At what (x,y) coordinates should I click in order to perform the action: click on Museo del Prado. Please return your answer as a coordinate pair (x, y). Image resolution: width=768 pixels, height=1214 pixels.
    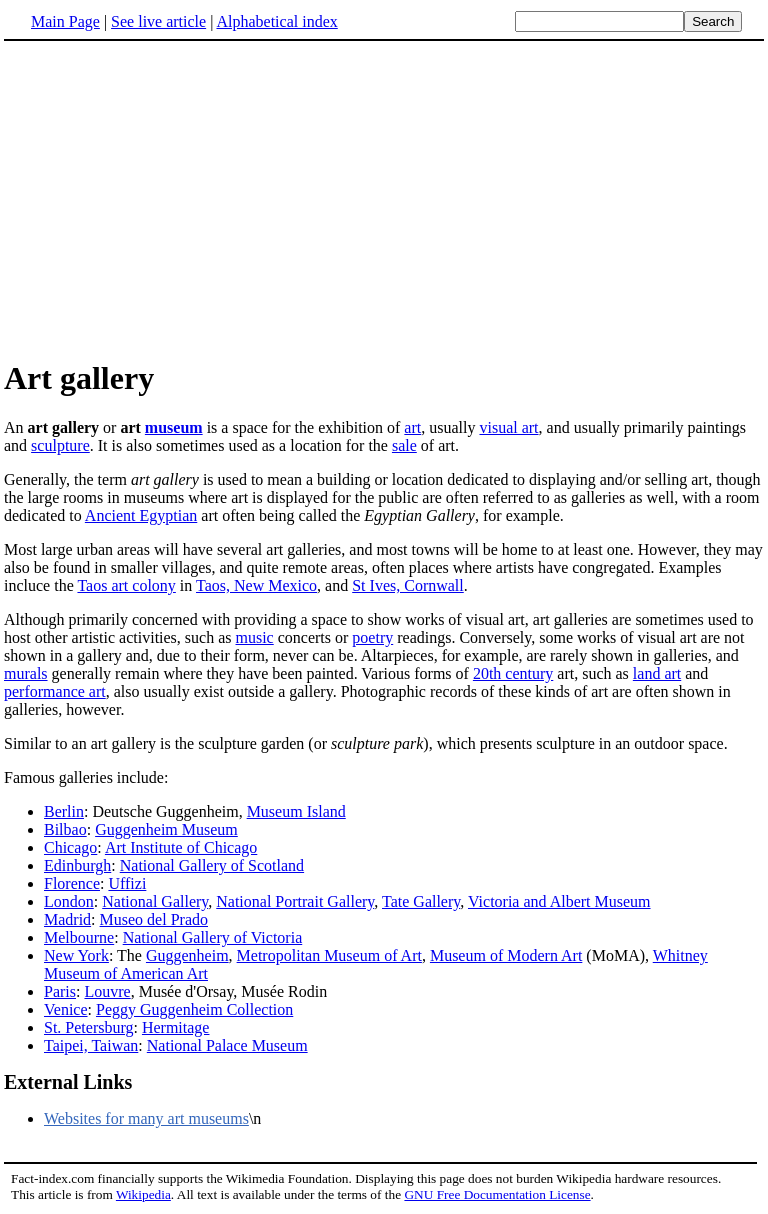
    Looking at the image, I should click on (154, 919).